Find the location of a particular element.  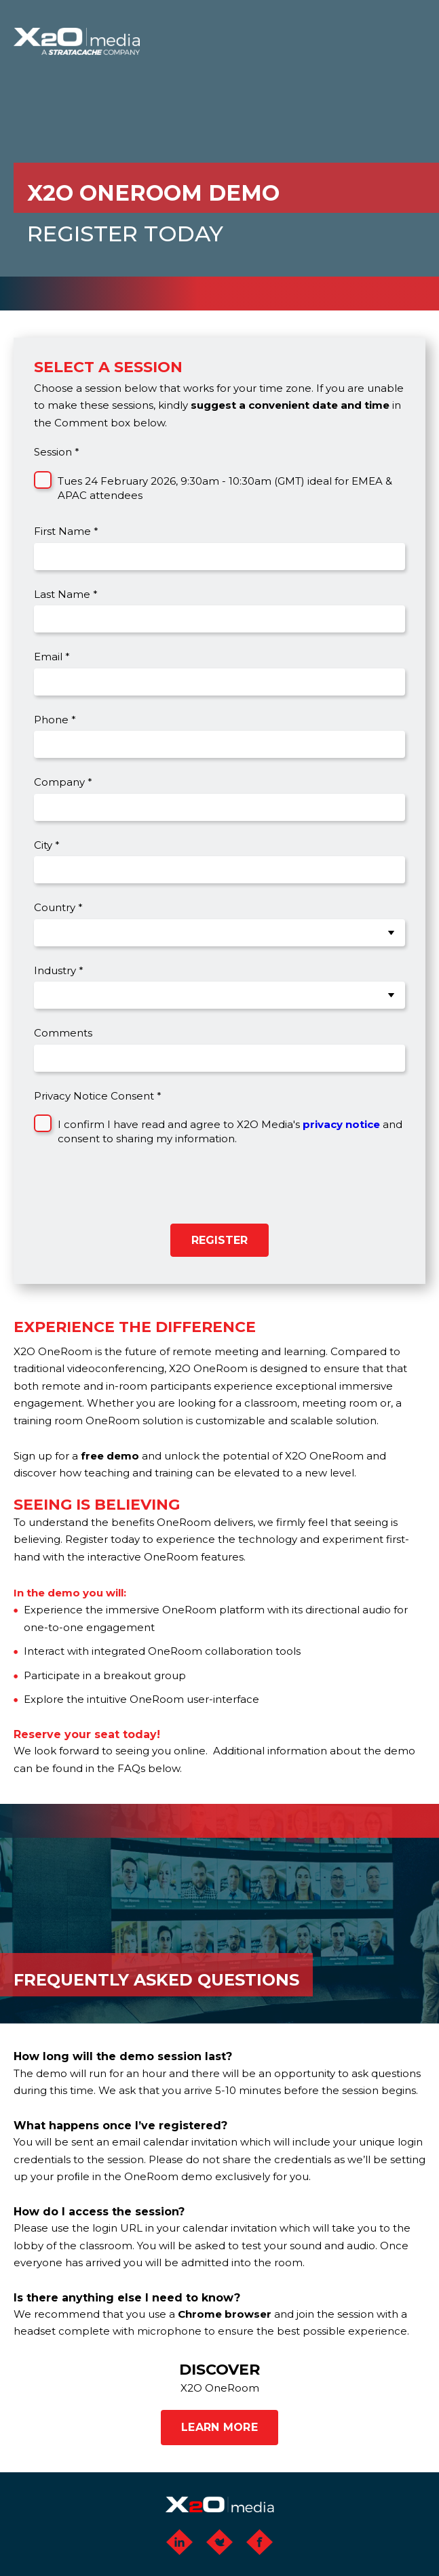

Email * is located at coordinates (52, 656).